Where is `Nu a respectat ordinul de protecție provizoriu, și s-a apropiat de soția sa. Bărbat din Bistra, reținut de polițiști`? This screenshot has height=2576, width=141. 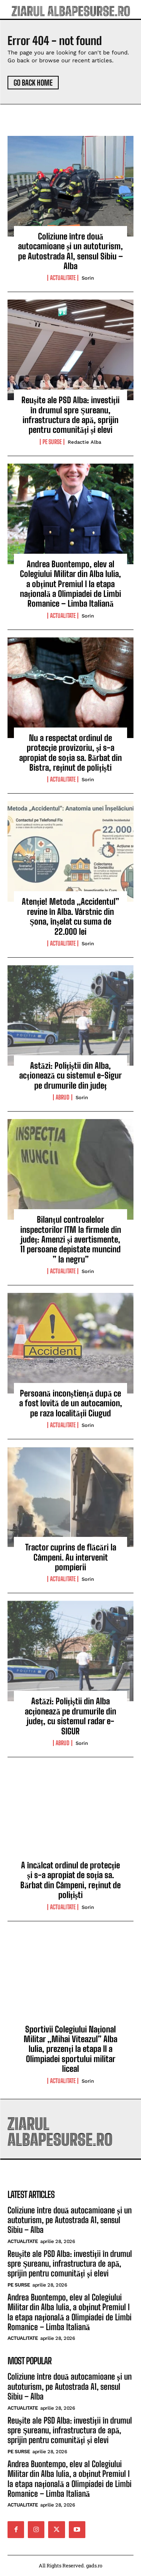
Nu a respectat ordinul de protecție provizoriu, și s-a apropiat de soția sa. Bărbat din Bistra, reținut de polițiști is located at coordinates (70, 753).